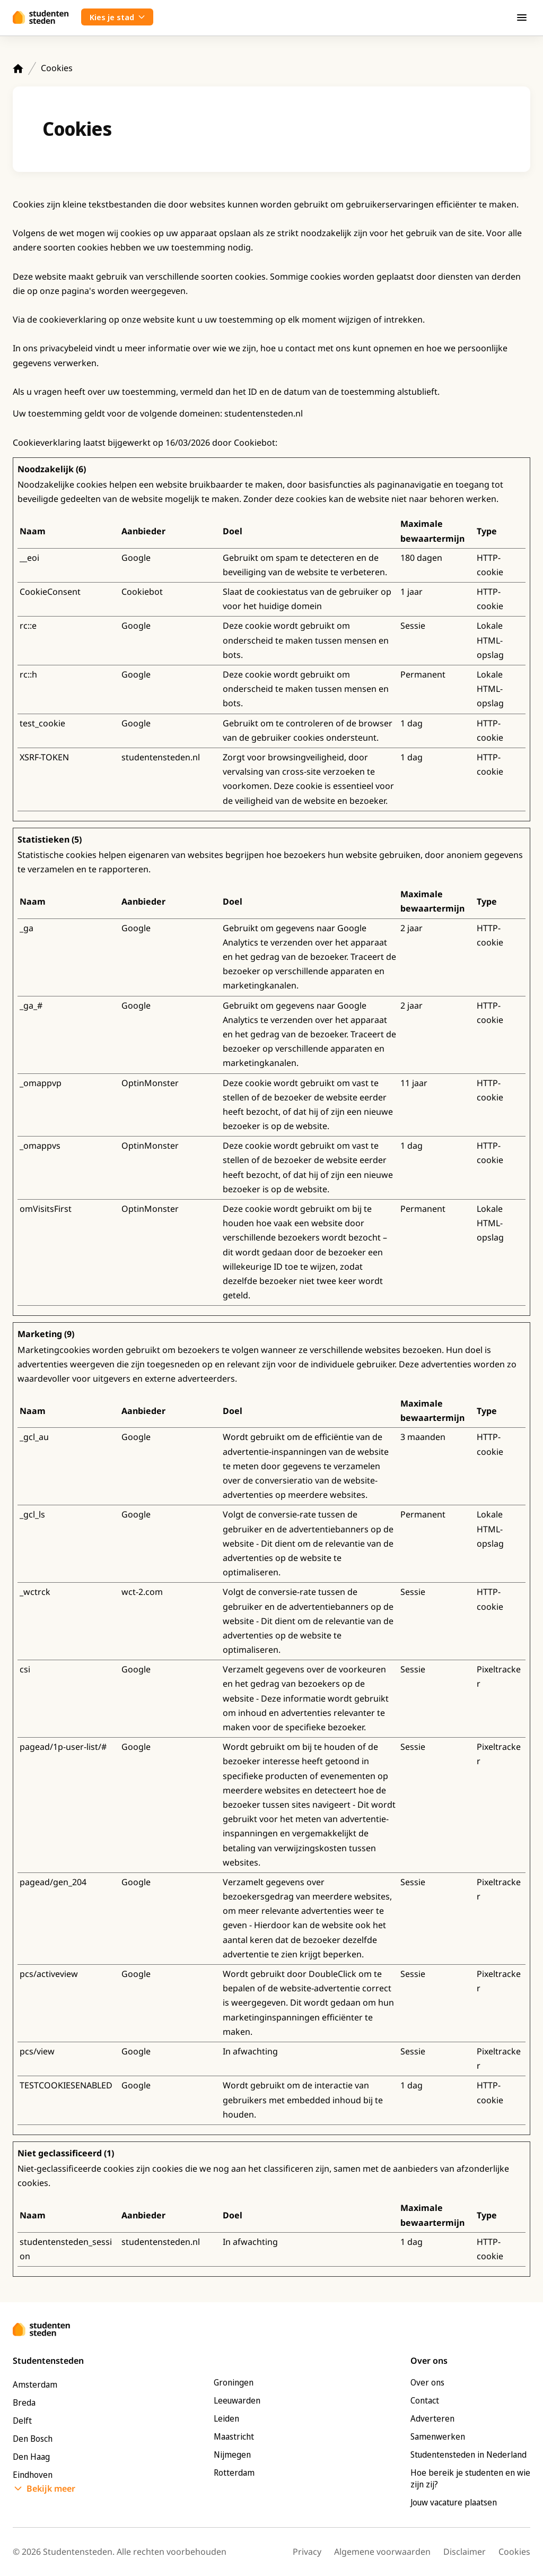 The image size is (543, 2576). I want to click on Bekijk meer, so click(51, 2488).